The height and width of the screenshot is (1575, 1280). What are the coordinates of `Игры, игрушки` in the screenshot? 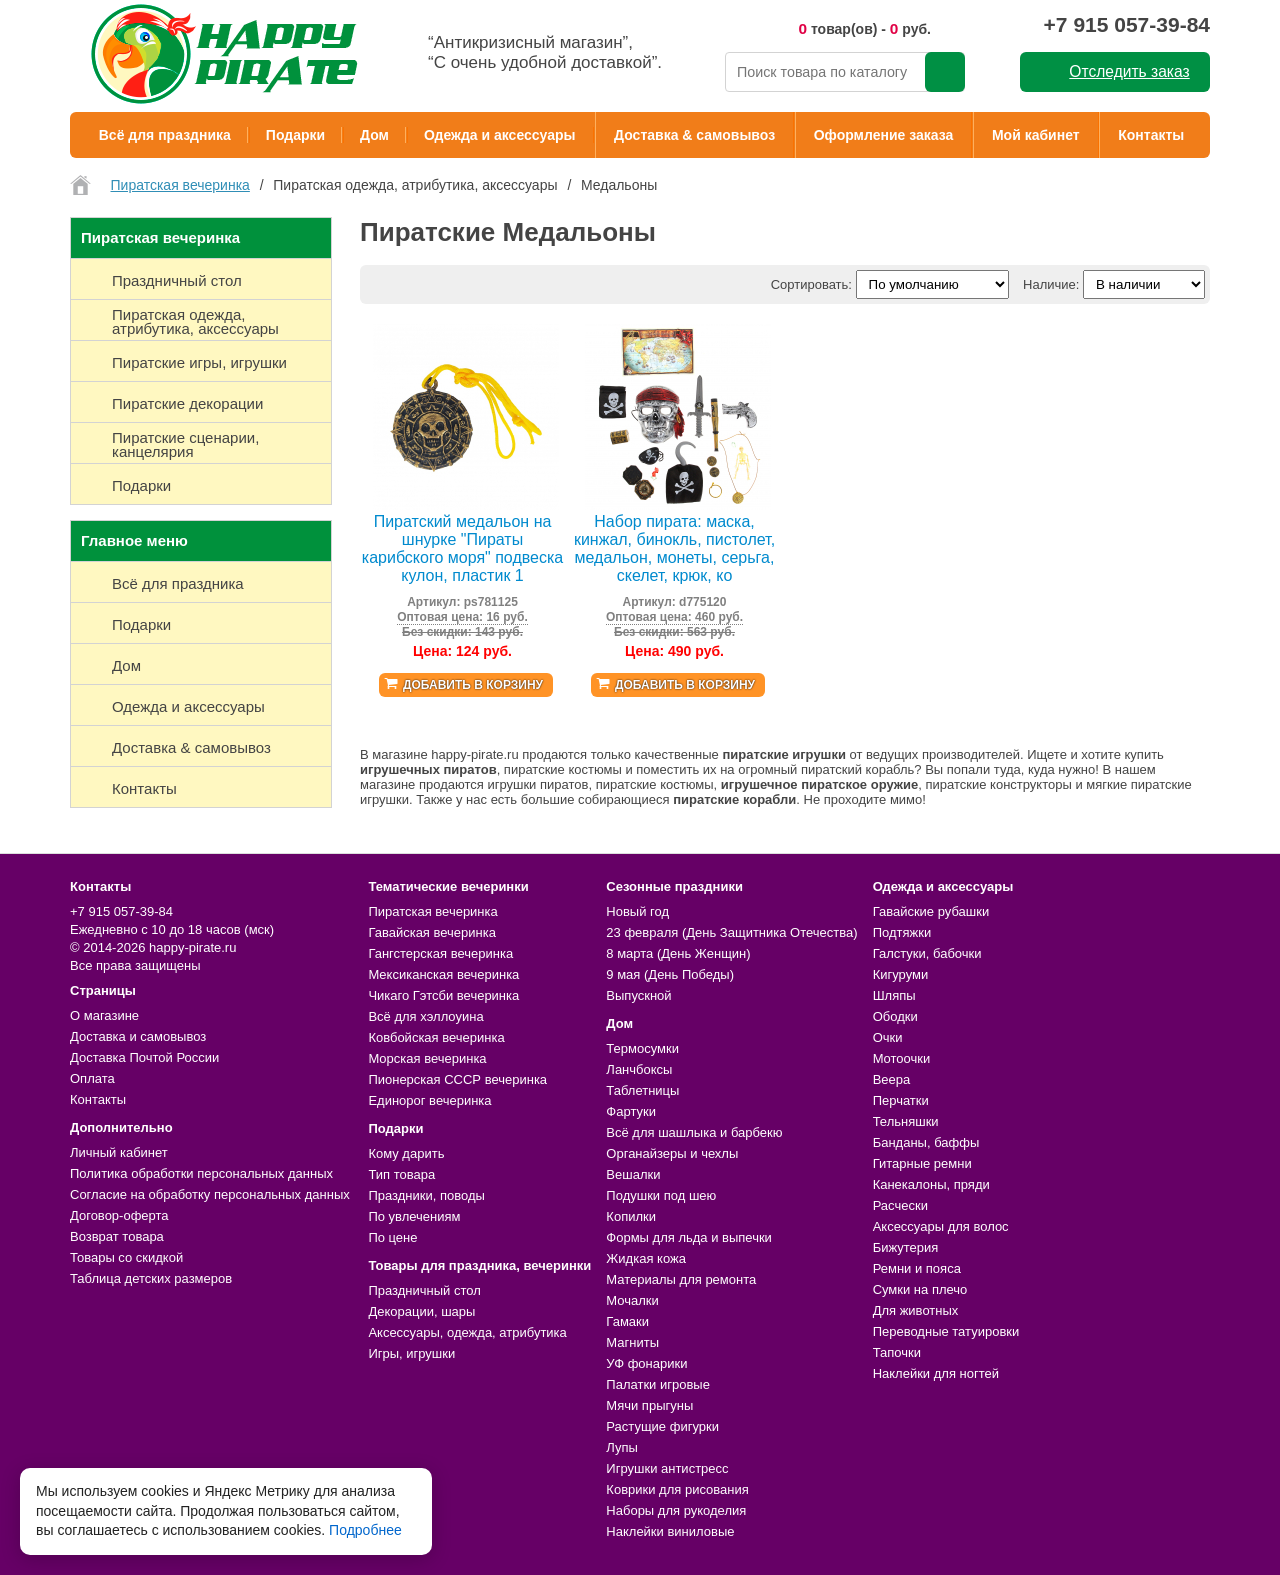 It's located at (411, 1353).